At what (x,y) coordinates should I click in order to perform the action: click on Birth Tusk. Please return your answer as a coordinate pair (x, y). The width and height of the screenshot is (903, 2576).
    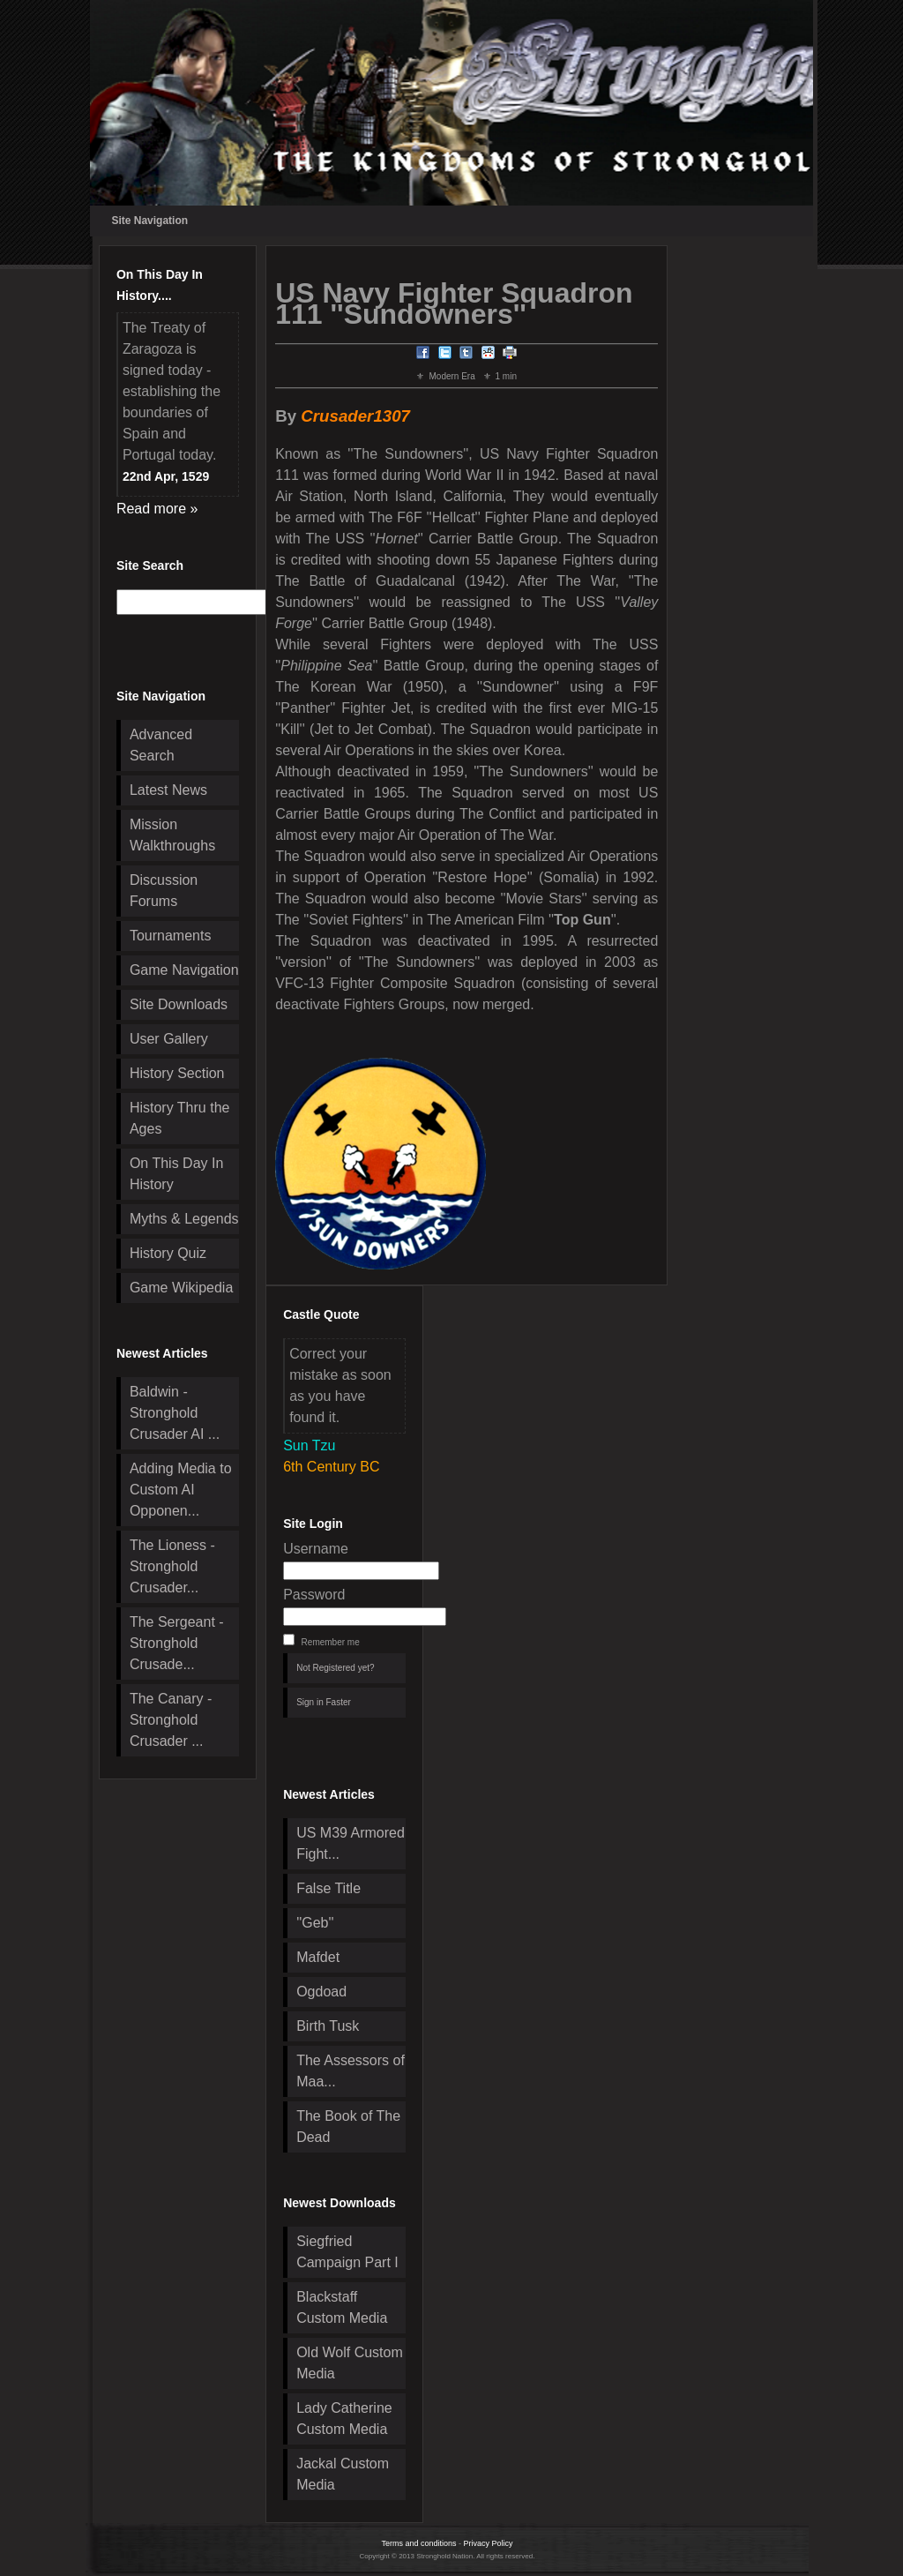
    Looking at the image, I should click on (327, 2025).